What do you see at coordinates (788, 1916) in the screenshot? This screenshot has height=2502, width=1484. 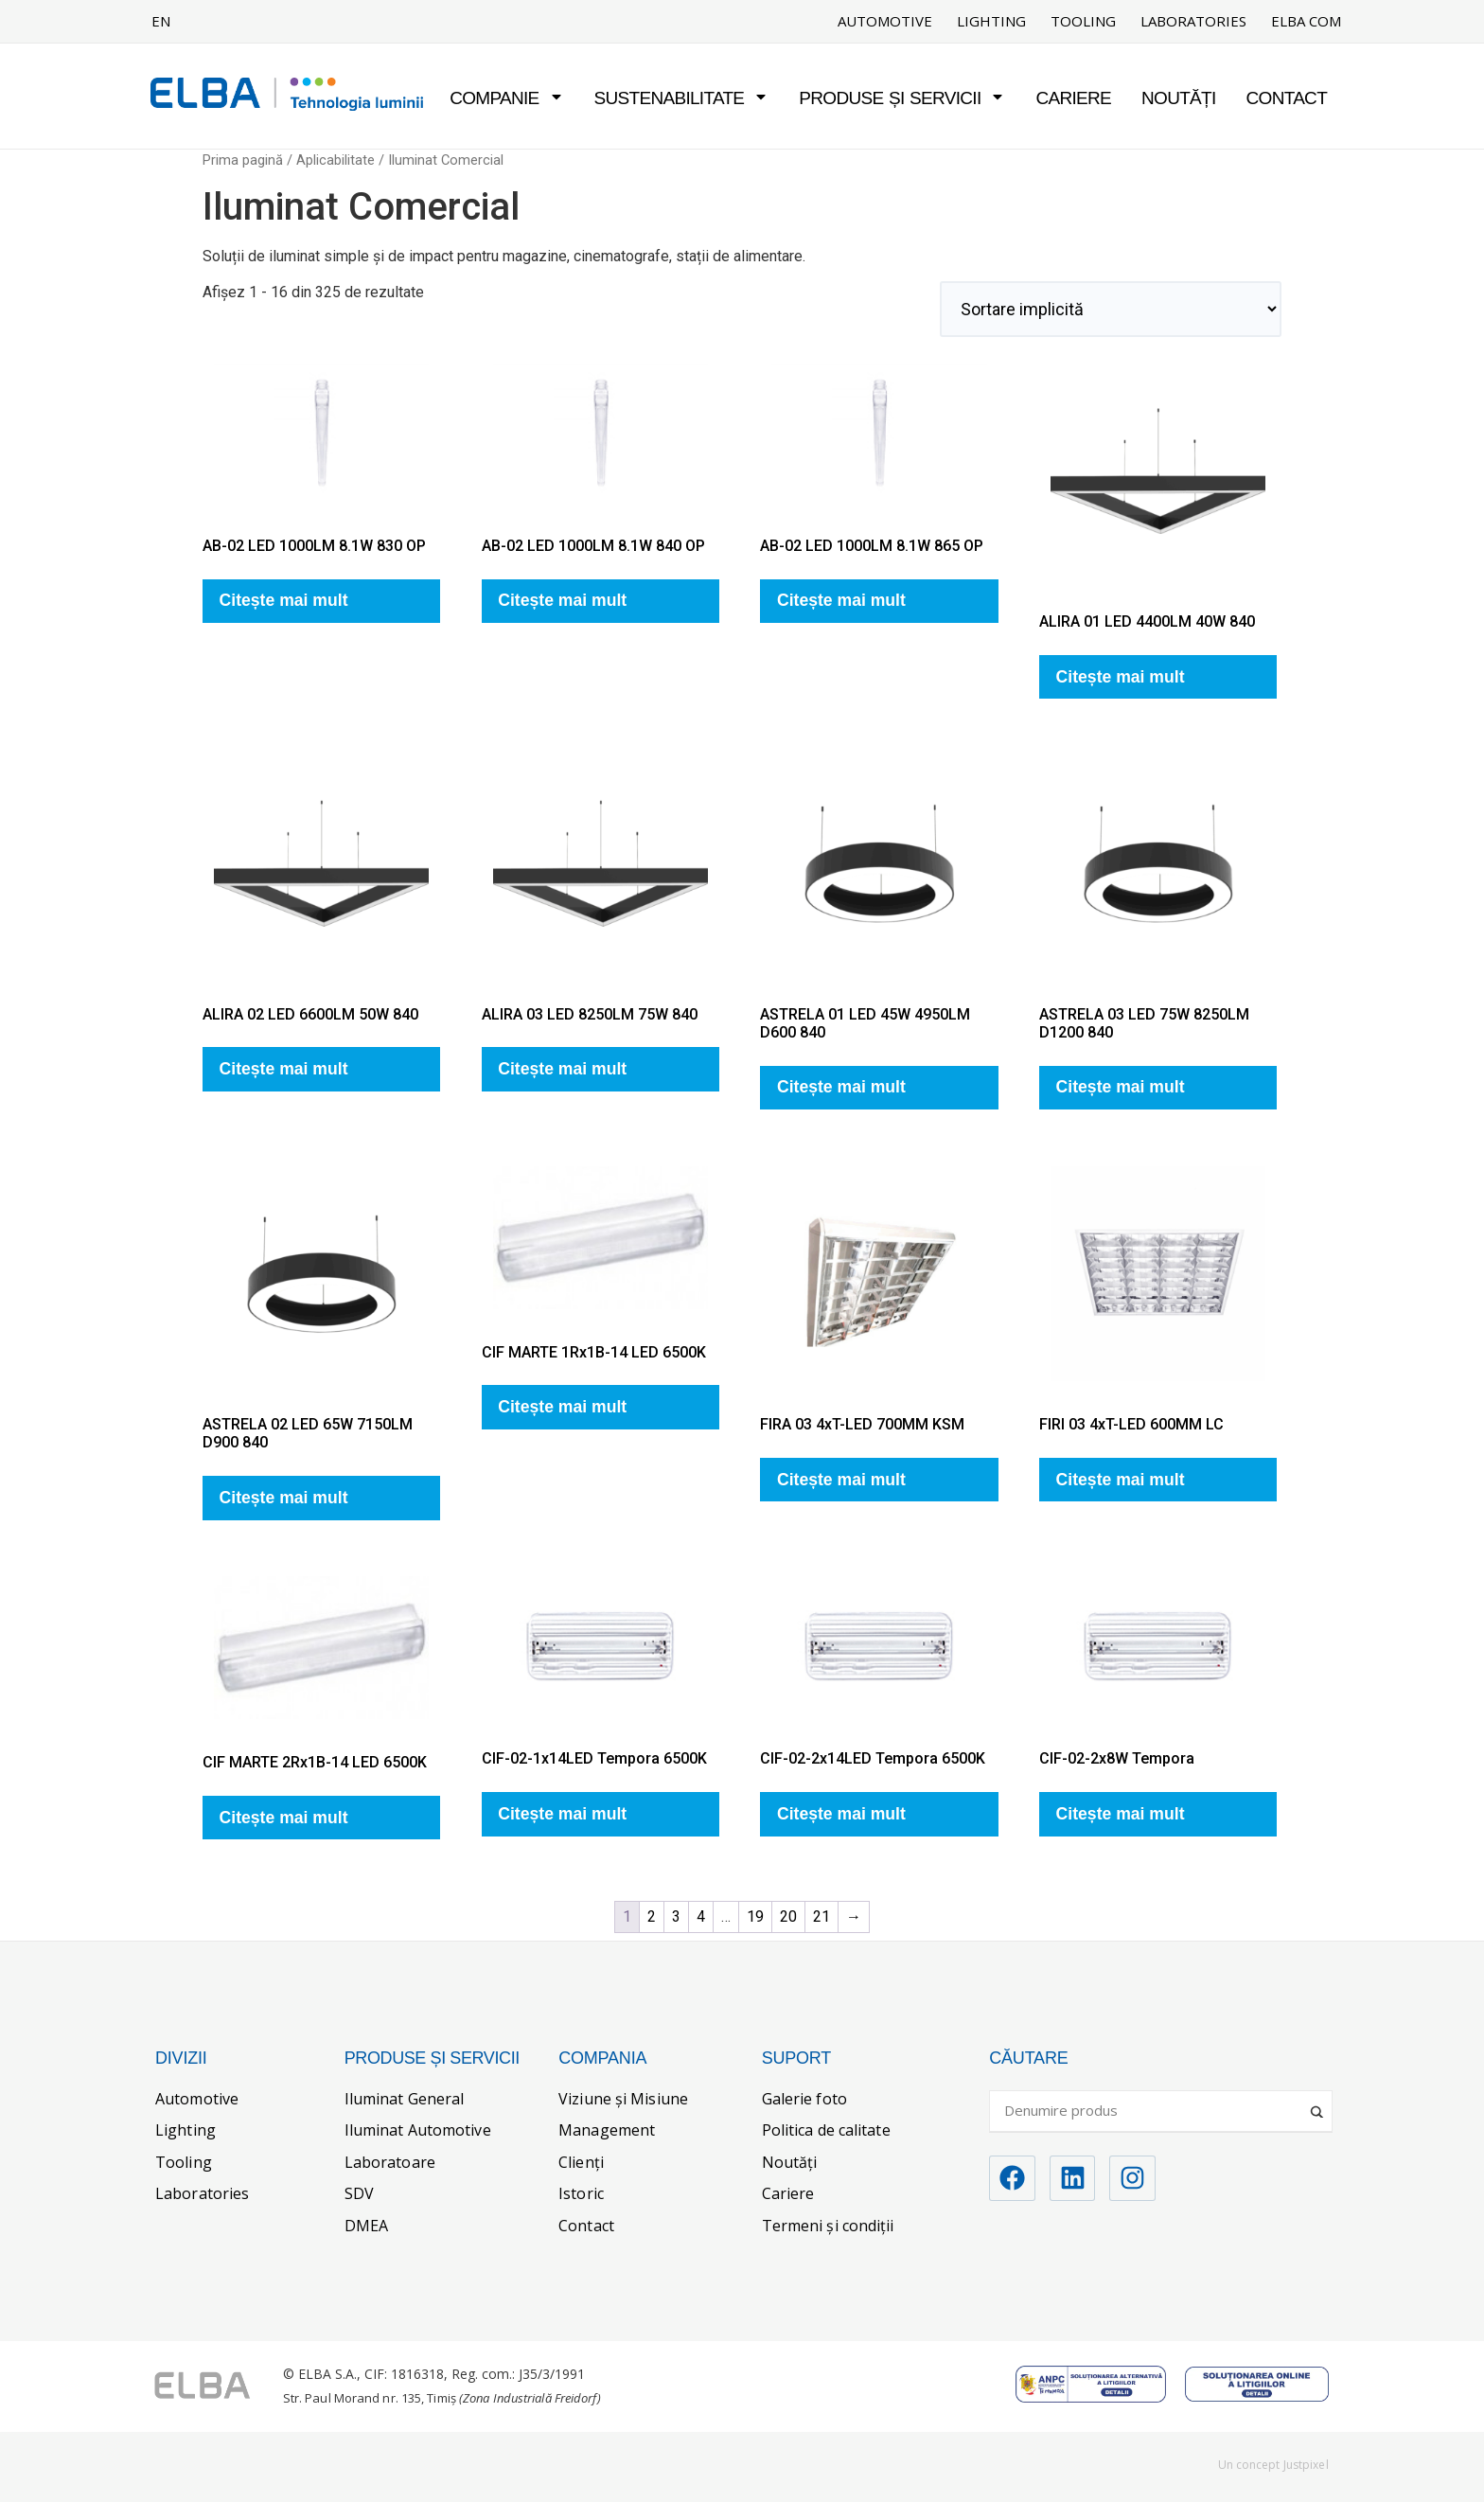 I see `20 [Pagină 20]` at bounding box center [788, 1916].